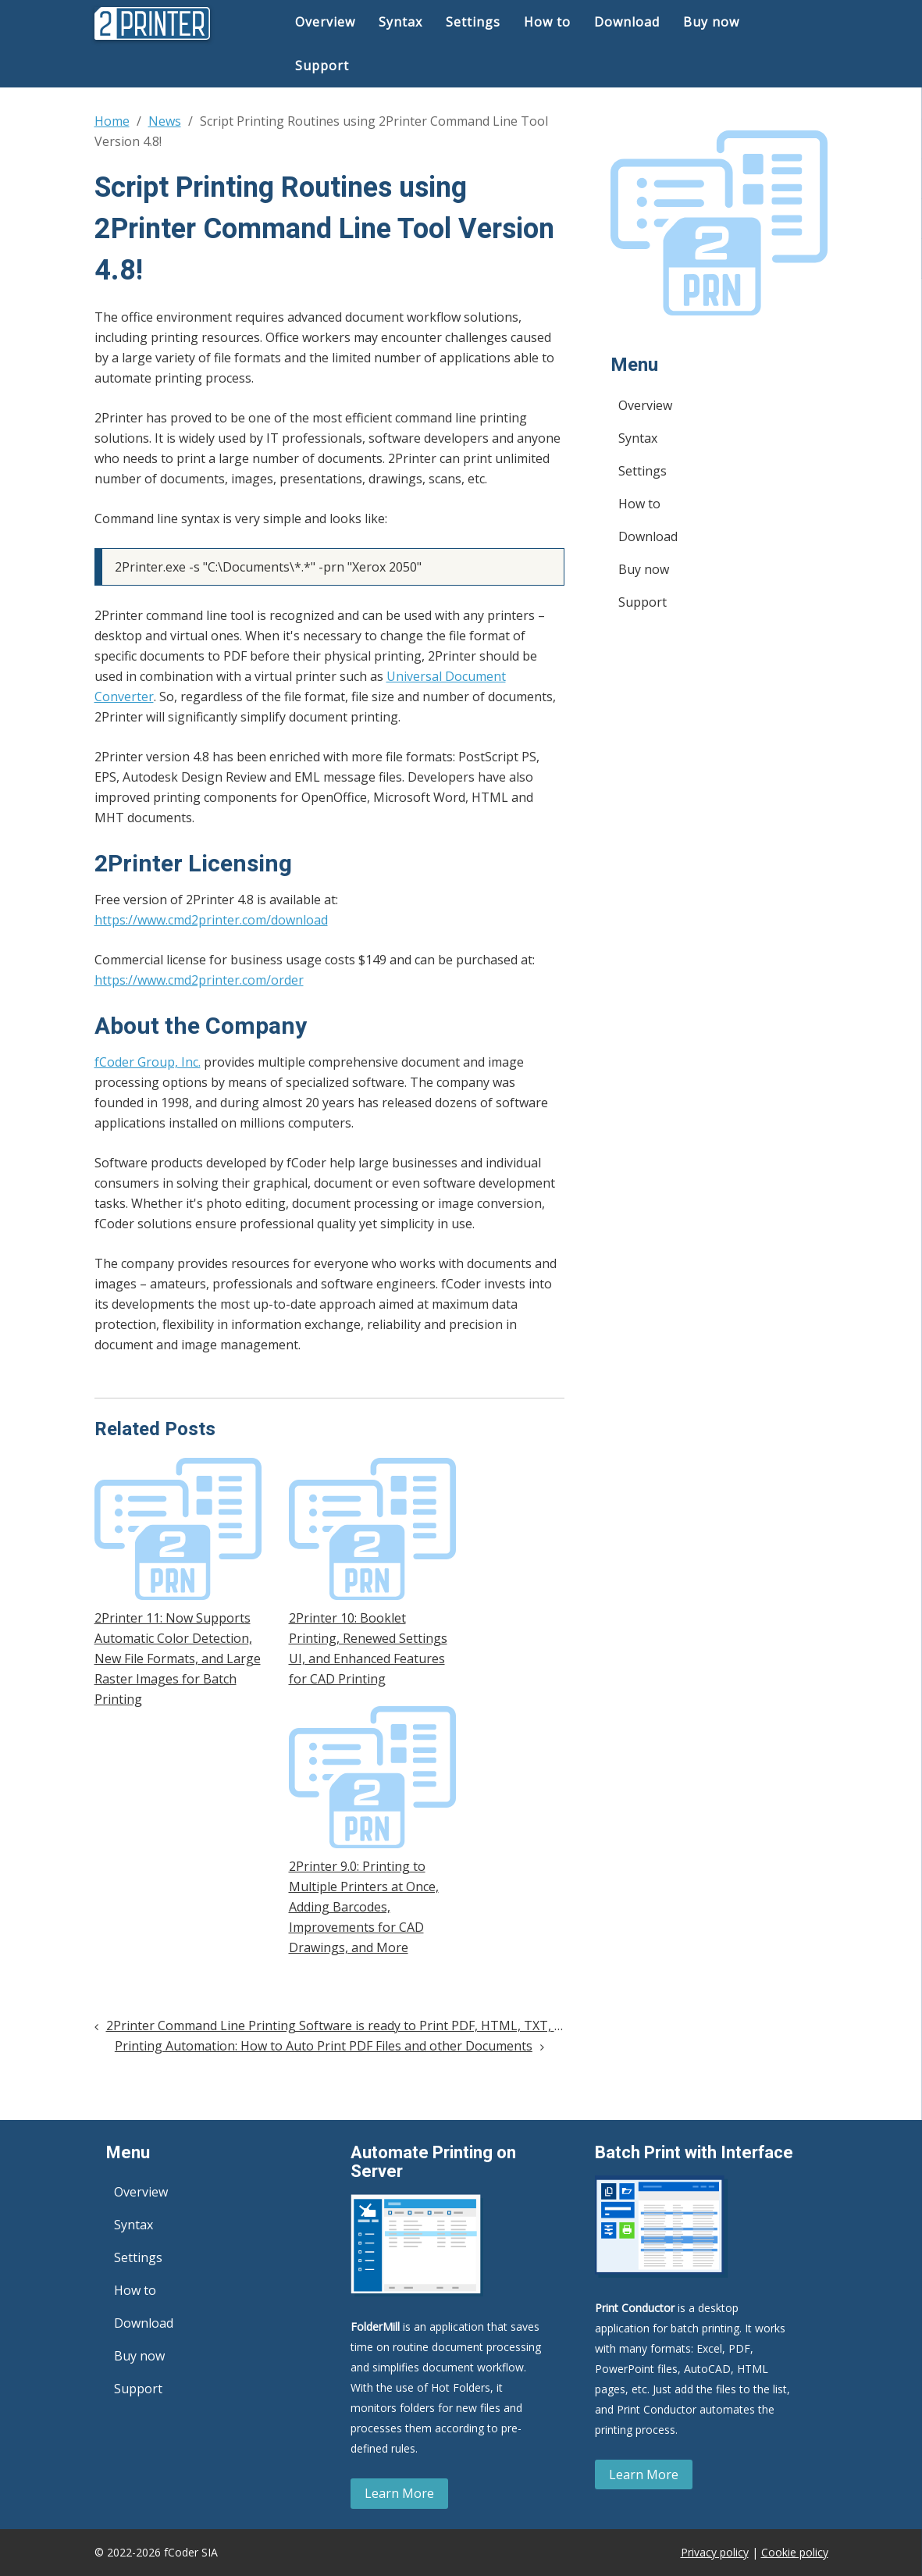  Describe the element at coordinates (211, 919) in the screenshot. I see `https://www.cmd2printer.com/download` at that location.